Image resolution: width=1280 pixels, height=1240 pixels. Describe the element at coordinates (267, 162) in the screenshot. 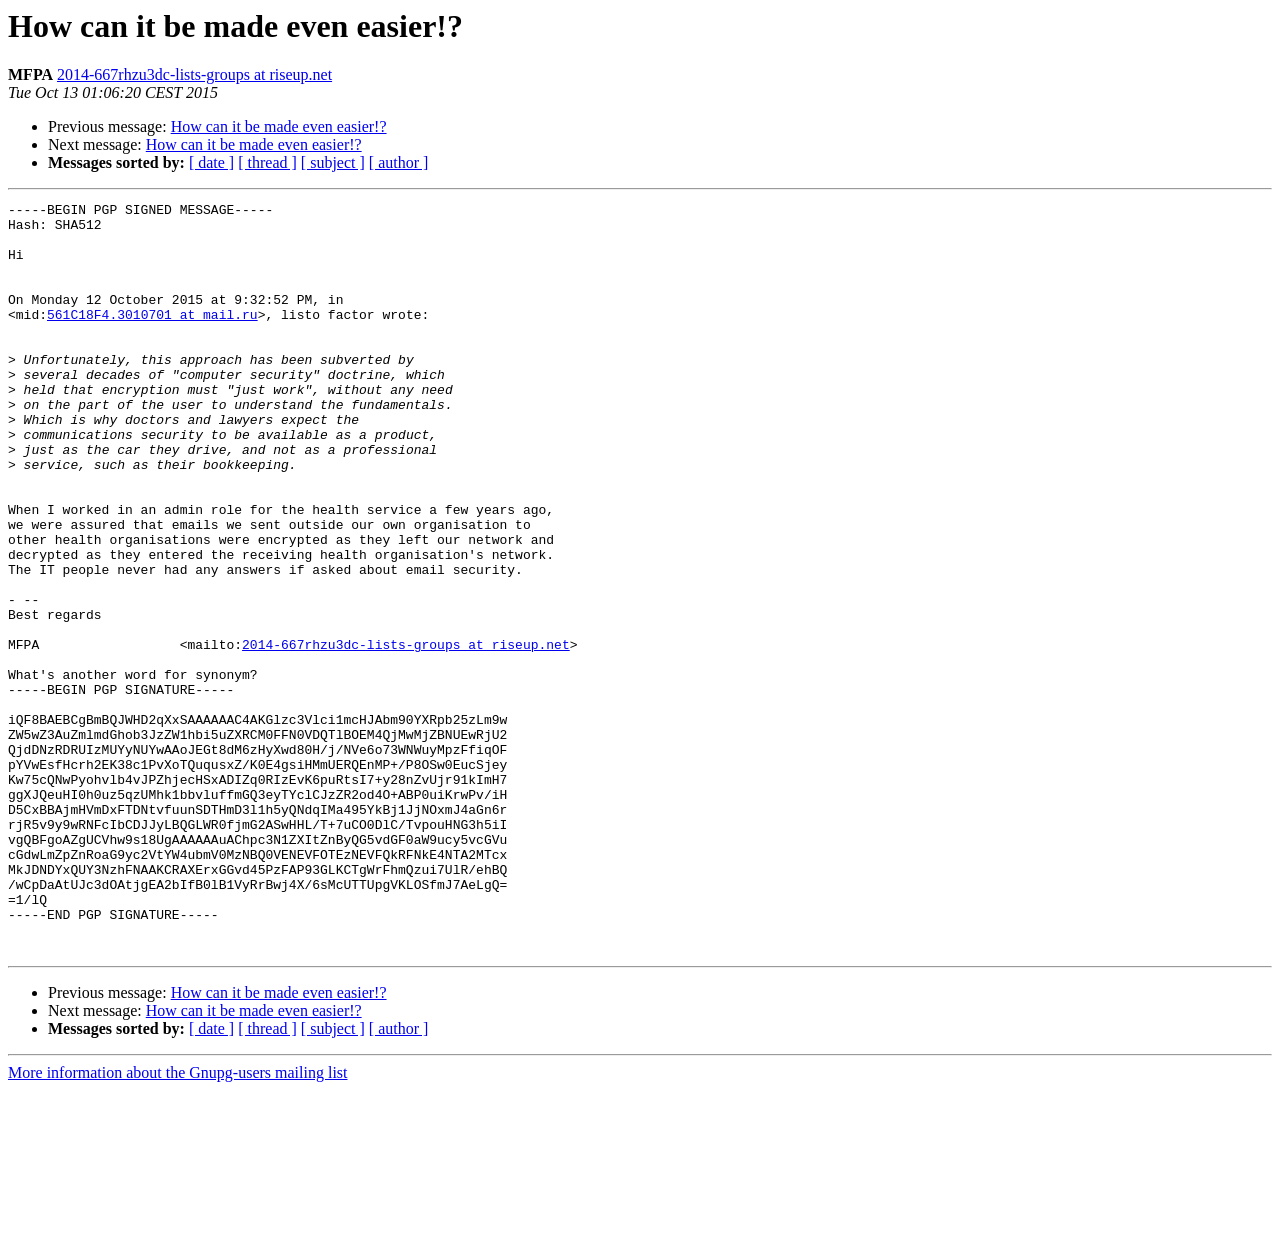

I see `[ thread ]` at that location.